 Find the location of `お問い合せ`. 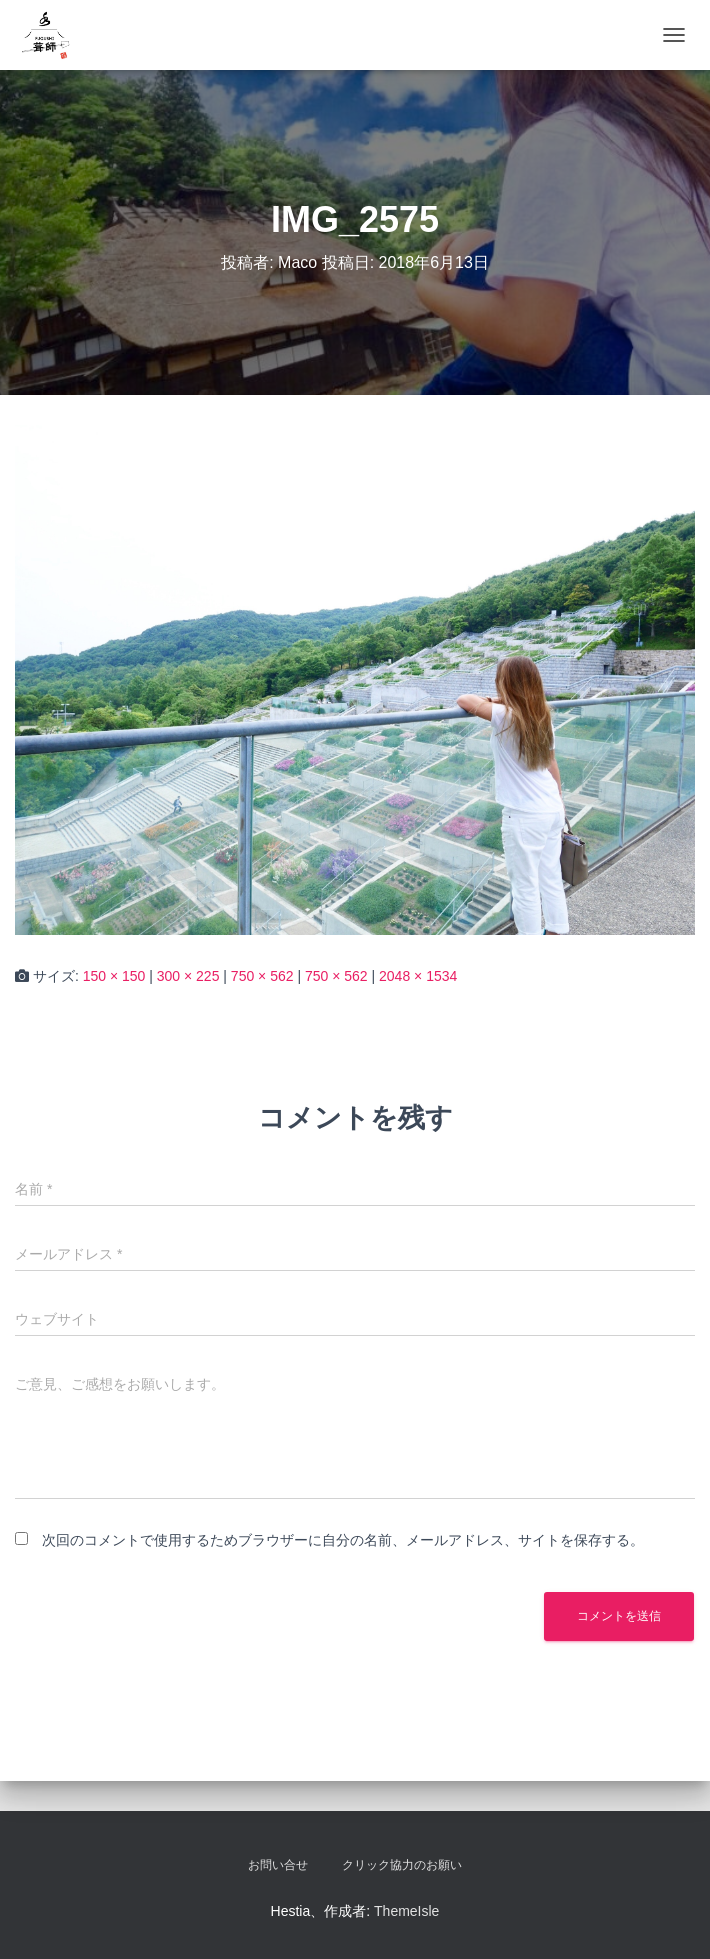

お問い合せ is located at coordinates (278, 1865).